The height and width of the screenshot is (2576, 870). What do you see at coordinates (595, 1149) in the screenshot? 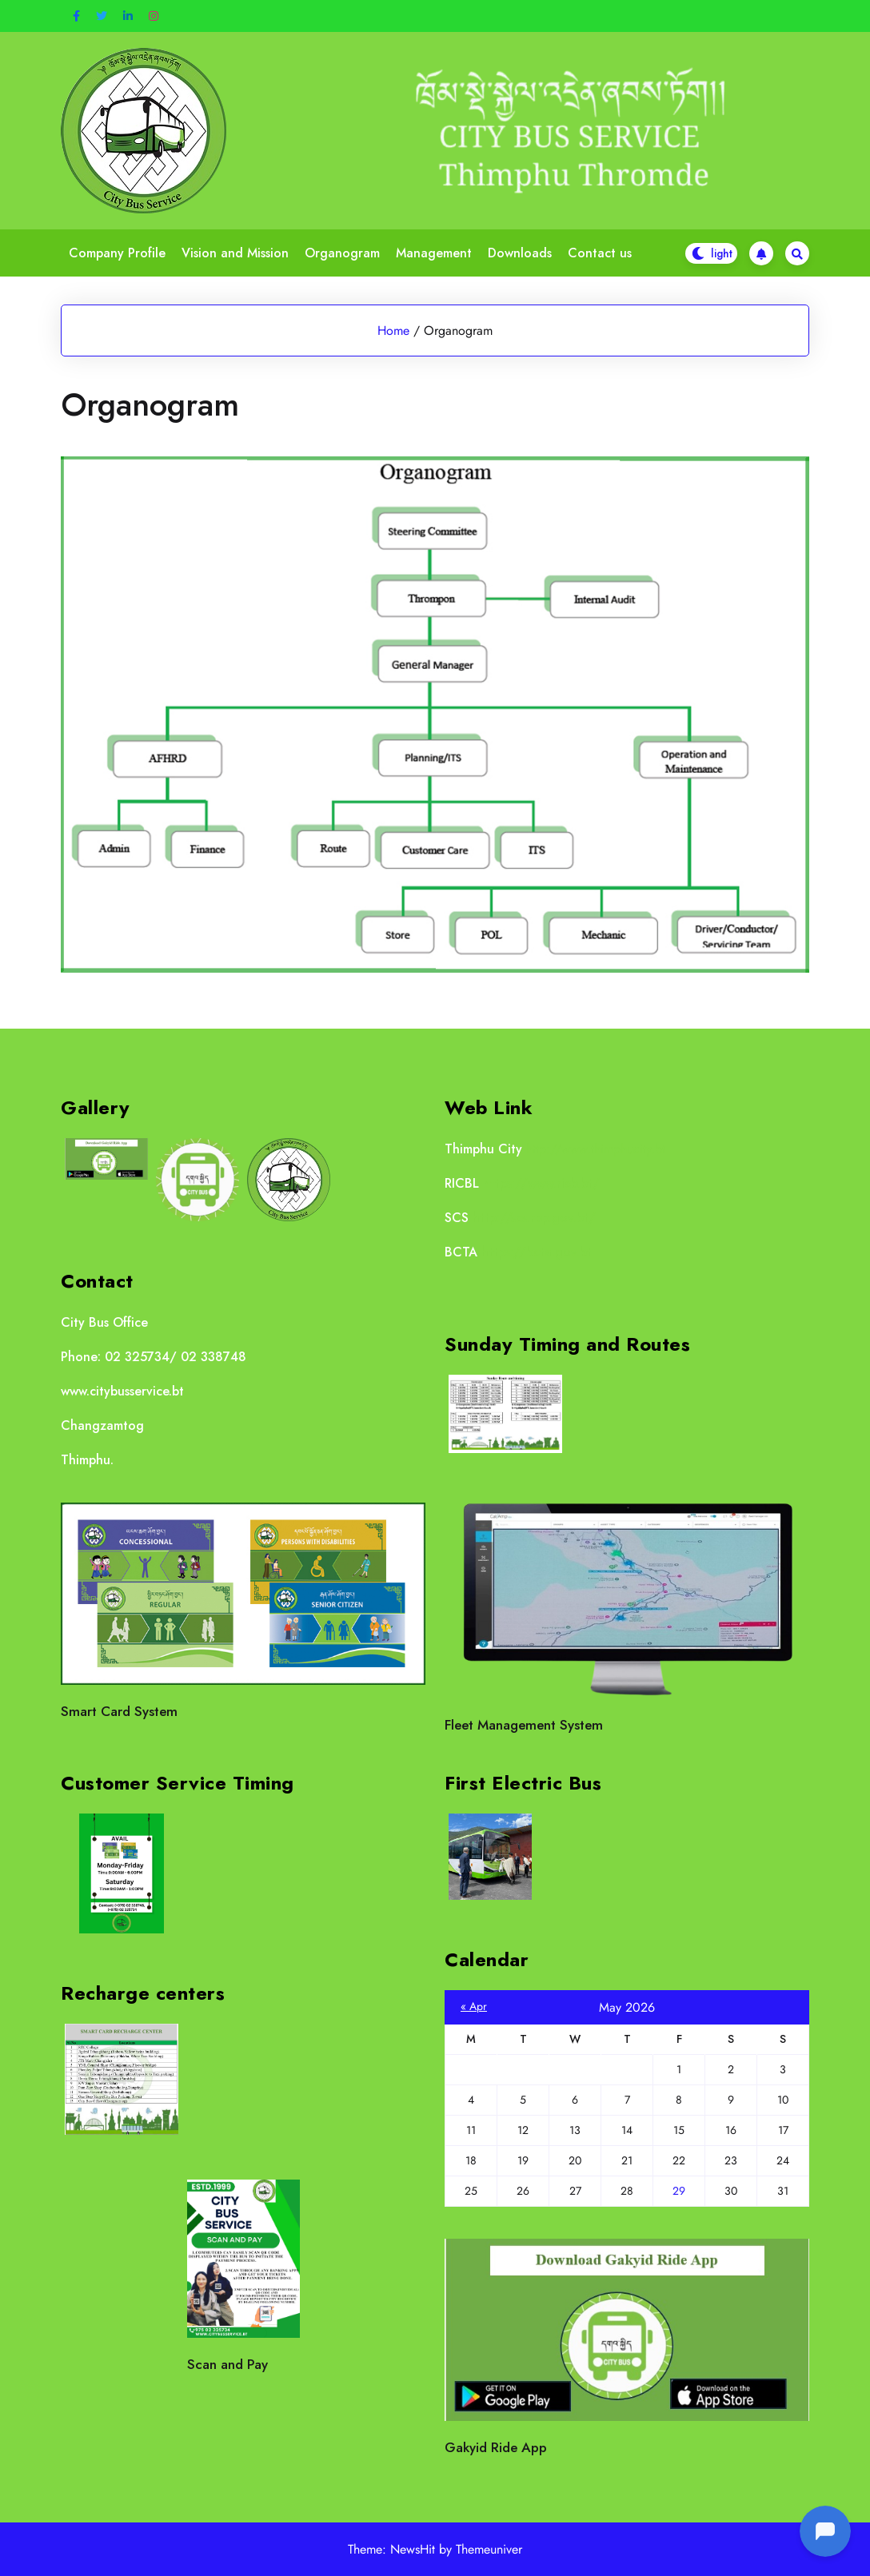
I see `http://www.thimphucity.bt` at bounding box center [595, 1149].